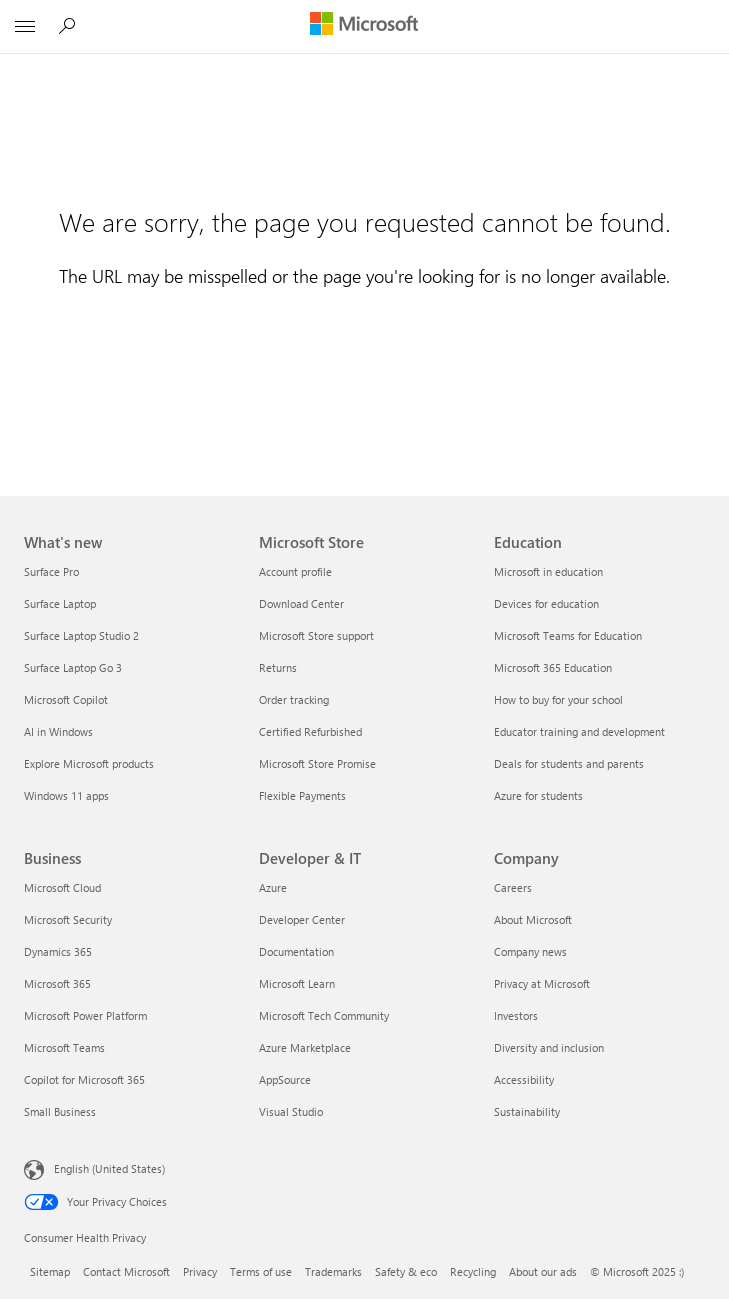 The image size is (729, 1299). What do you see at coordinates (70, 26) in the screenshot?
I see `[Search Microsoft.com]` at bounding box center [70, 26].